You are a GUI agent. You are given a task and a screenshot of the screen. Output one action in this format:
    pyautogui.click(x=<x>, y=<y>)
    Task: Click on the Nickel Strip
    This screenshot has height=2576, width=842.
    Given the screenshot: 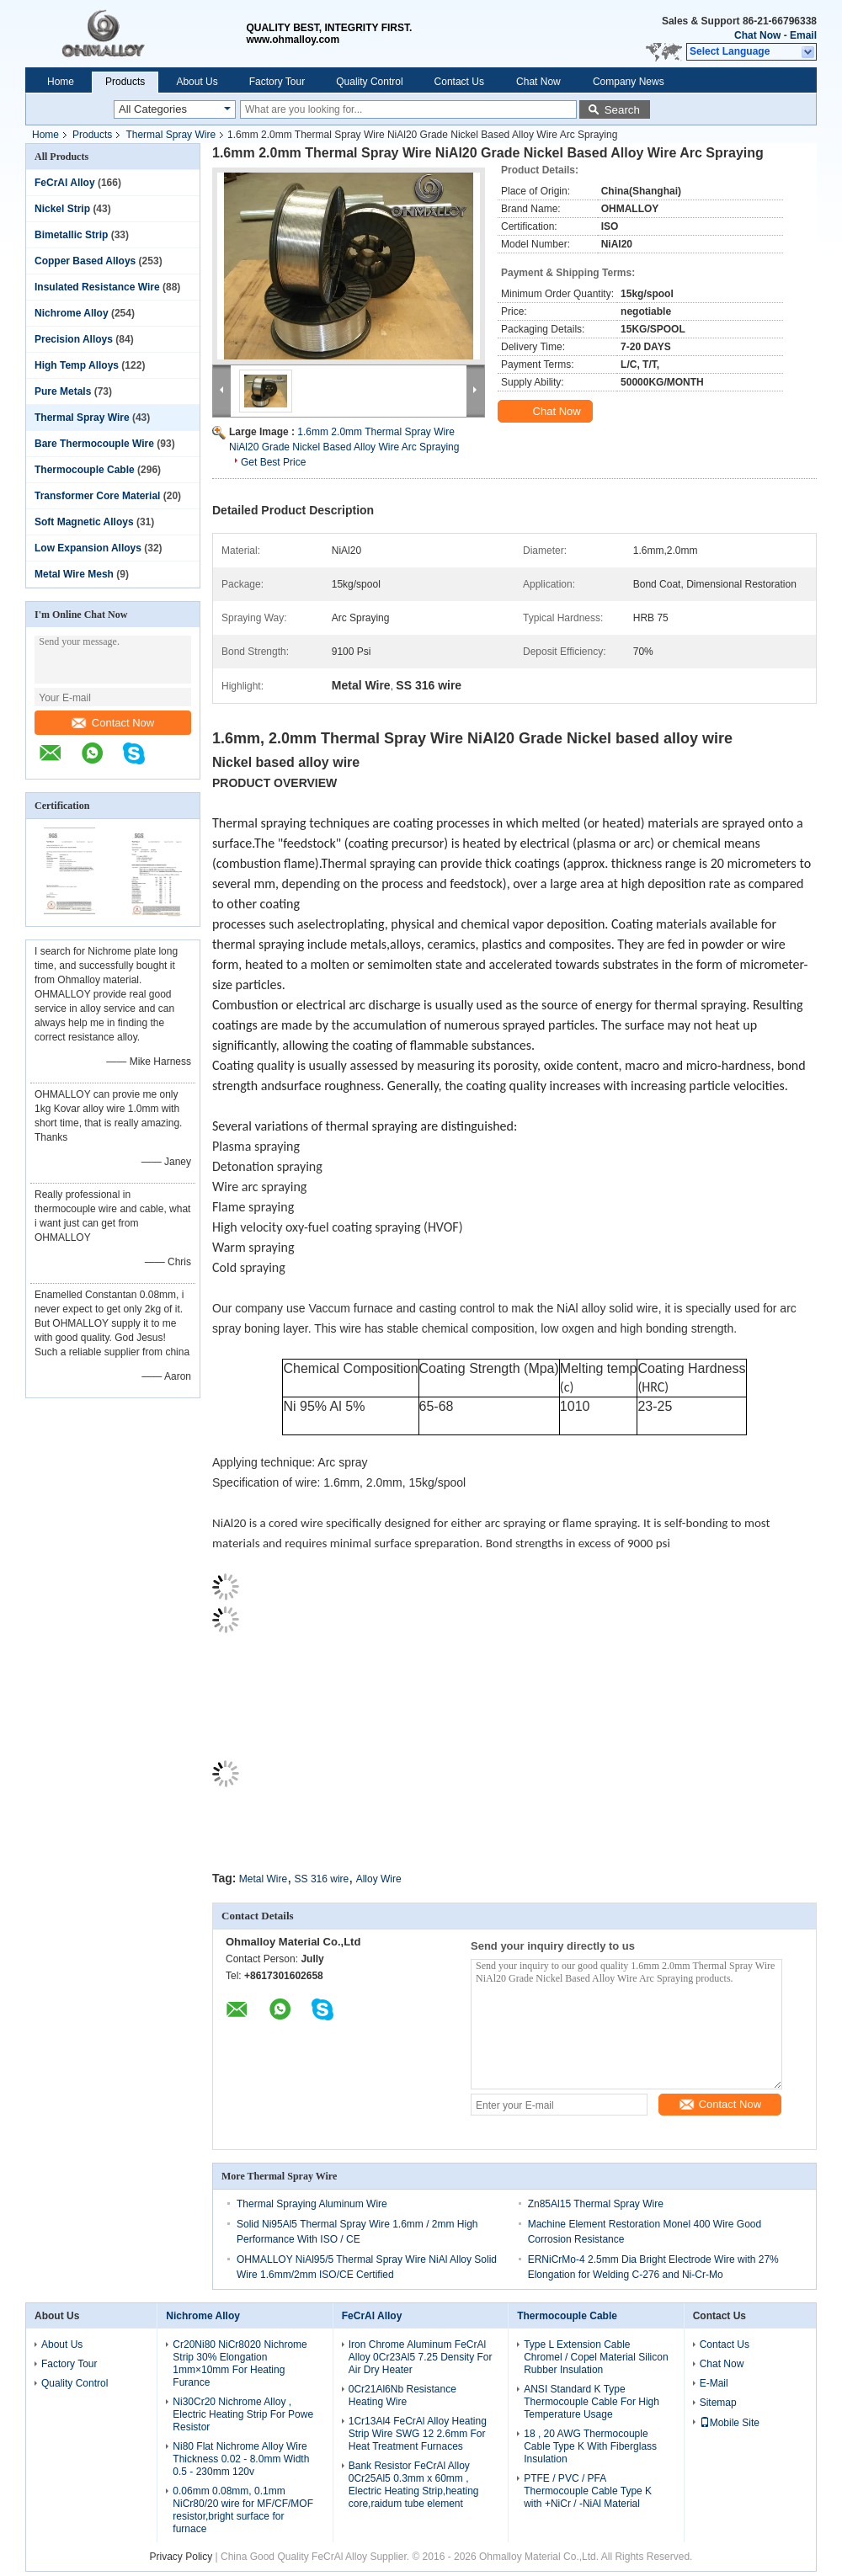 What is the action you would take?
    pyautogui.click(x=62, y=209)
    